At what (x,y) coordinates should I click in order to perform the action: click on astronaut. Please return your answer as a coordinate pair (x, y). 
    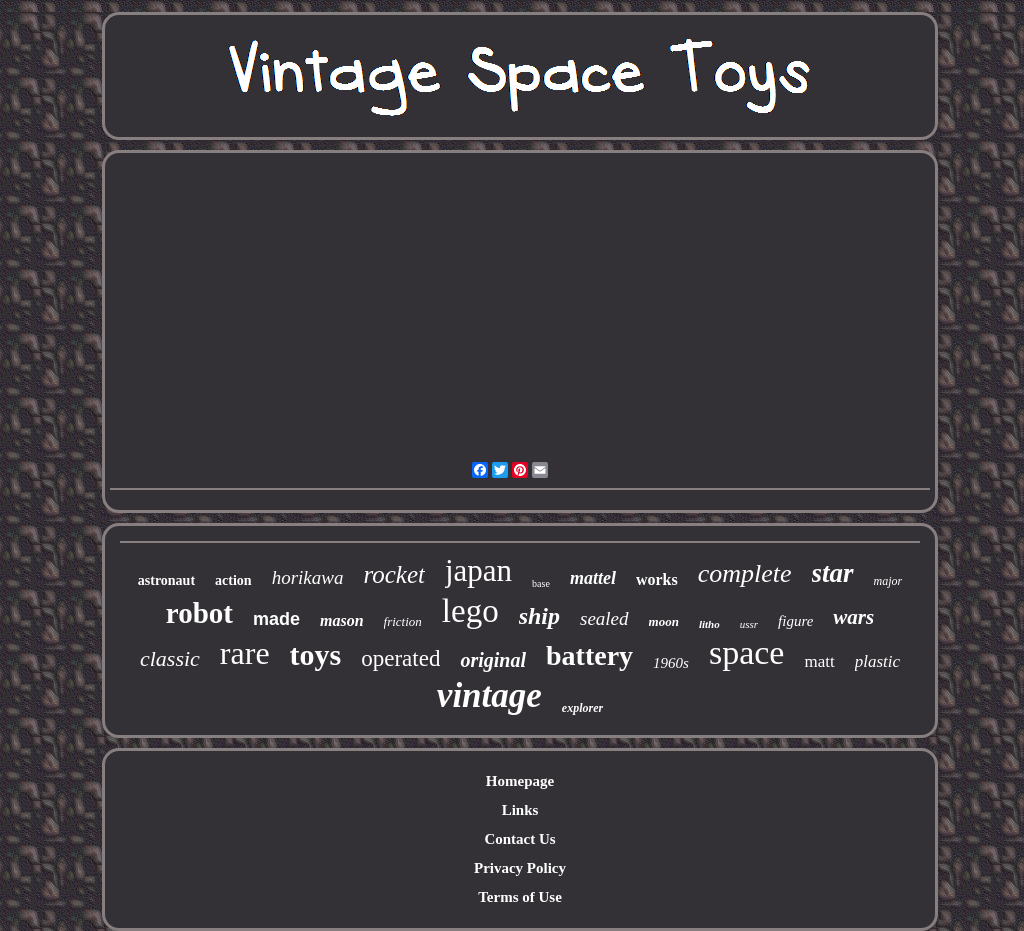
    Looking at the image, I should click on (166, 580).